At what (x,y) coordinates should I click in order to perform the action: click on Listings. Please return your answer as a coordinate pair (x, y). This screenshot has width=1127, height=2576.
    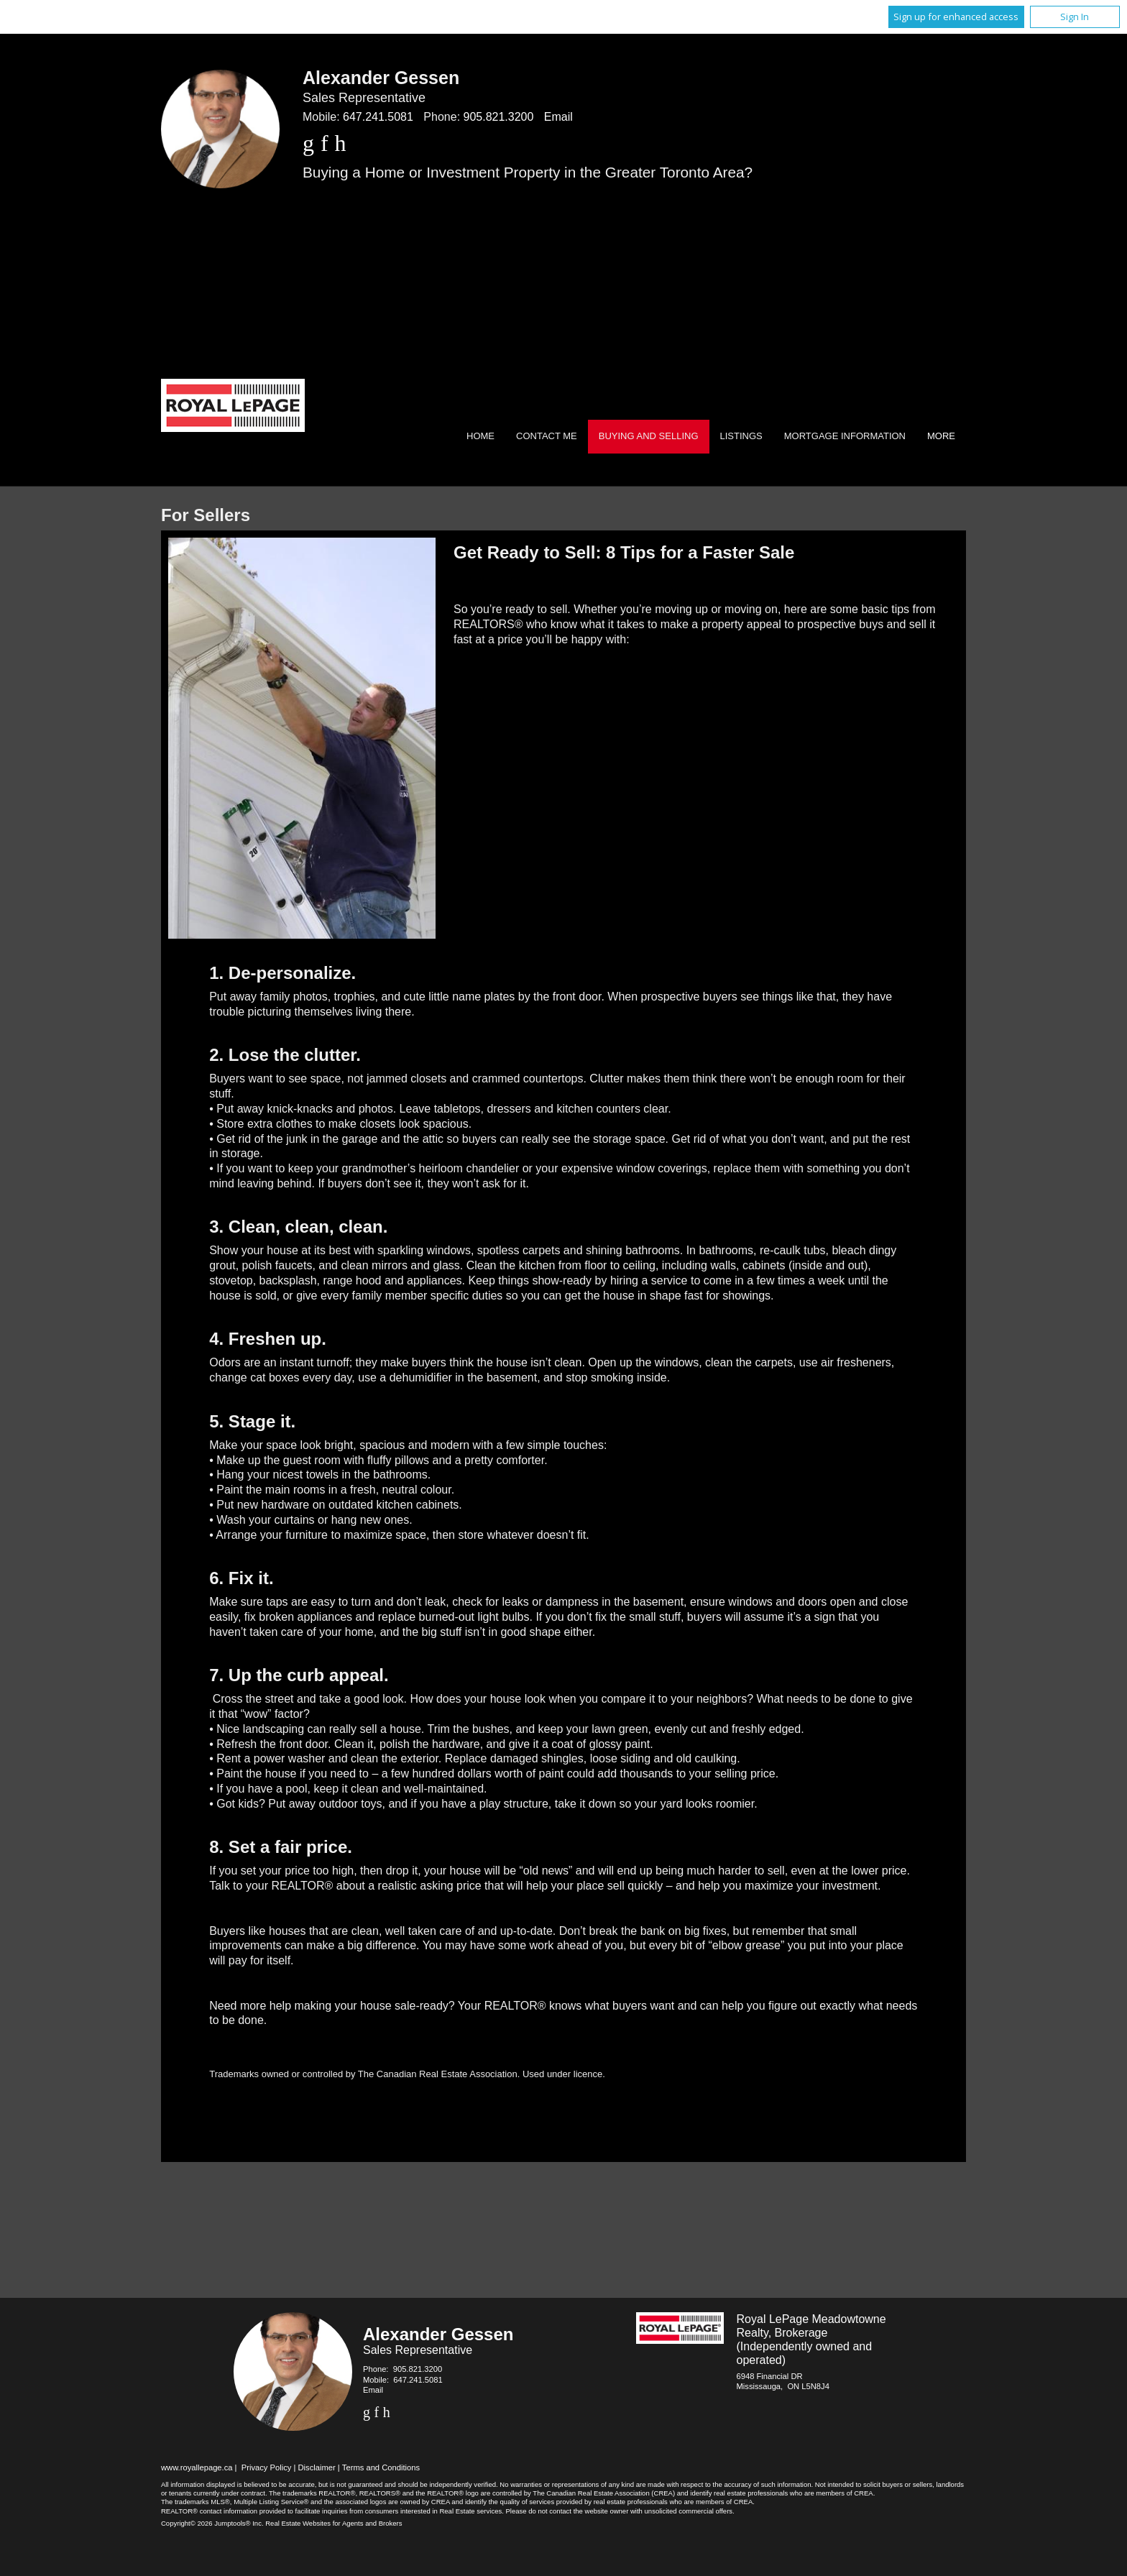
    Looking at the image, I should click on (741, 436).